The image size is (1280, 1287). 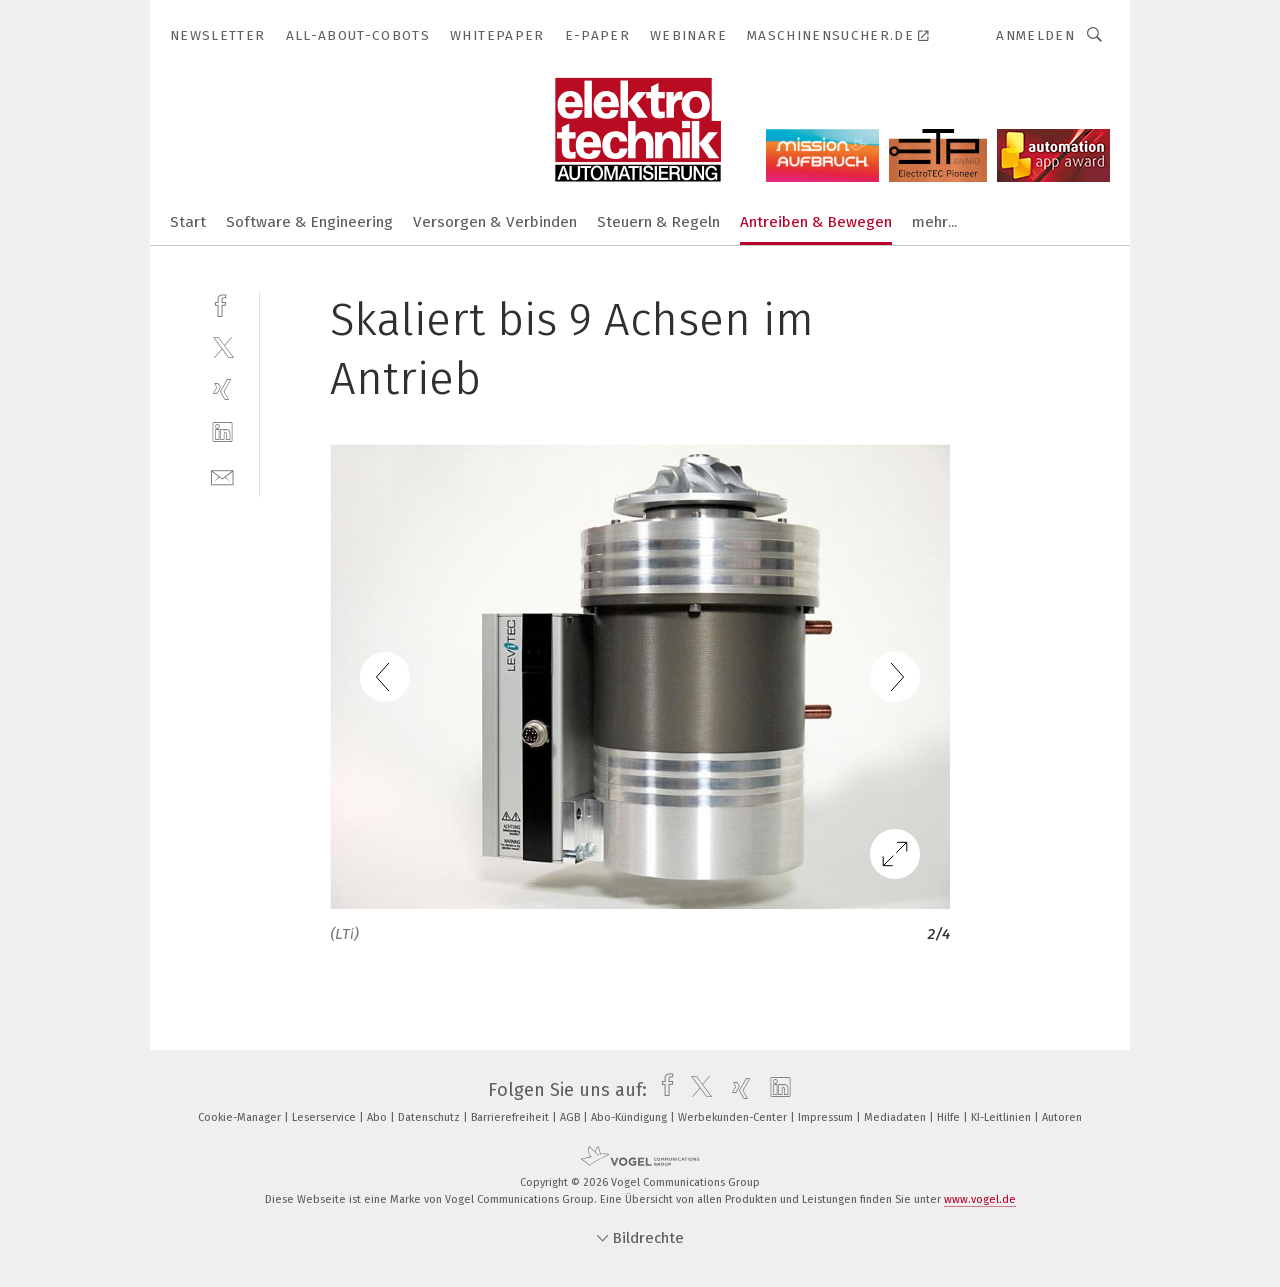 What do you see at coordinates (430, 1117) in the screenshot?
I see `Datenschutz` at bounding box center [430, 1117].